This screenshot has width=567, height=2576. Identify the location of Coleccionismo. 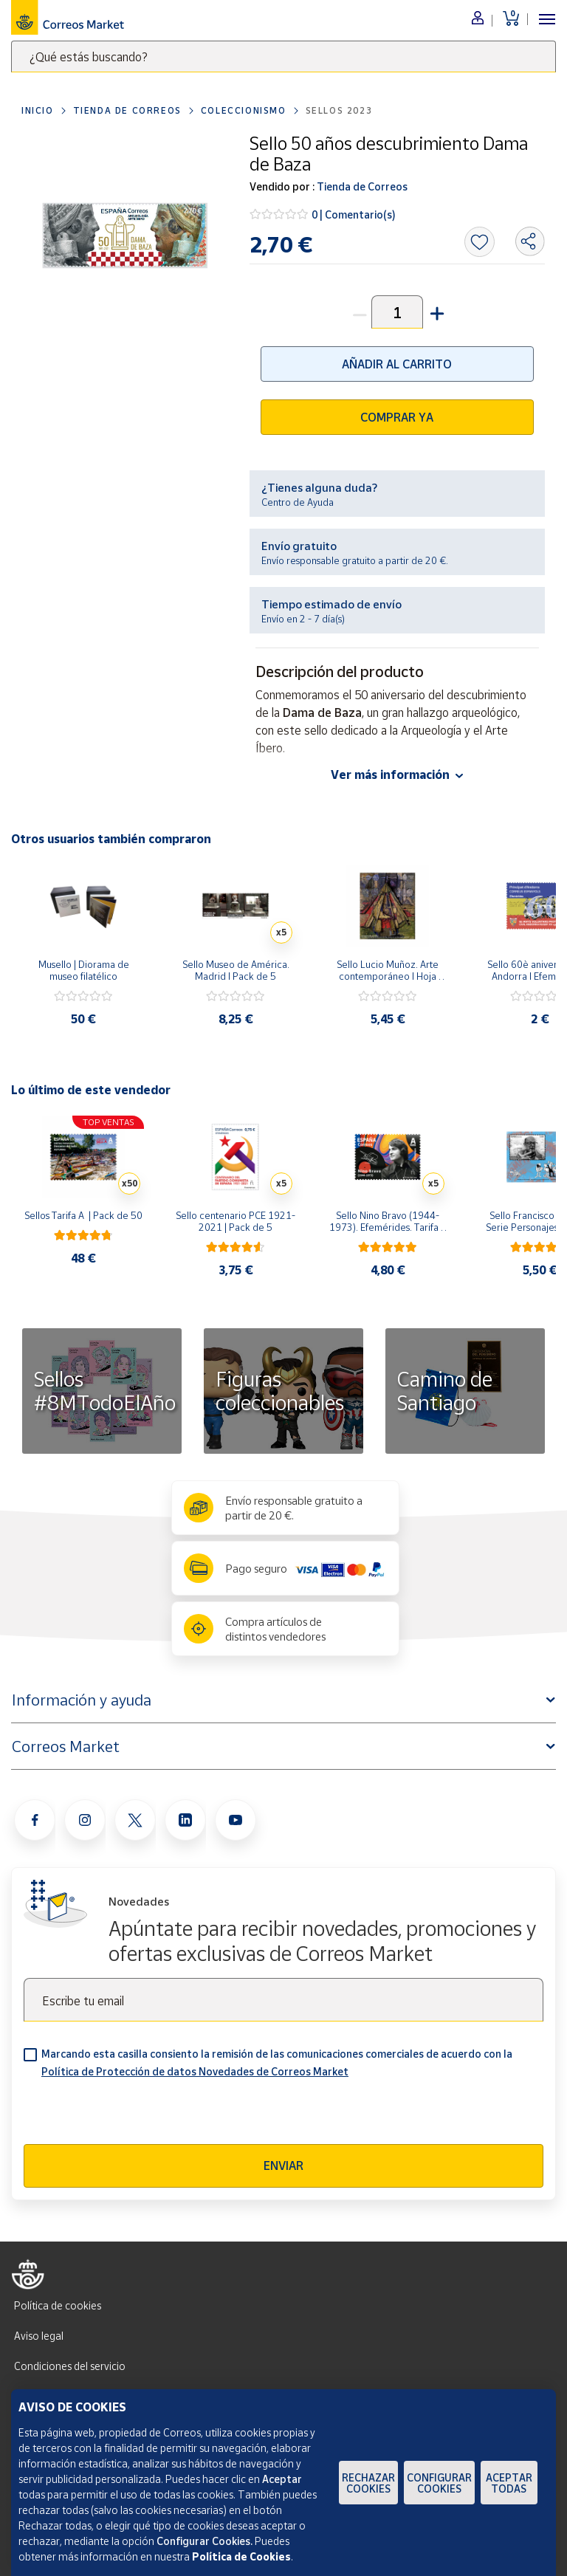
(243, 110).